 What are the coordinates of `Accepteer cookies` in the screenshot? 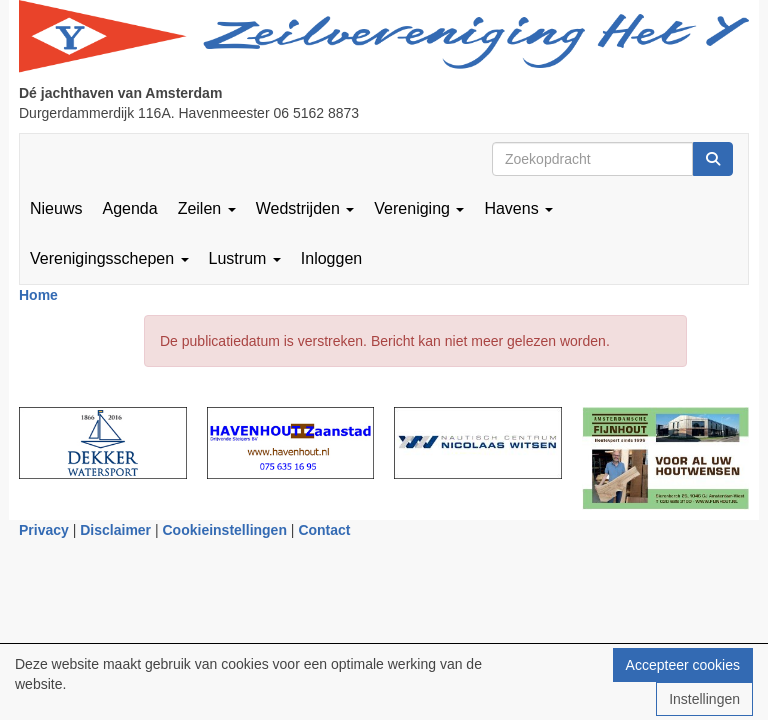 It's located at (683, 665).